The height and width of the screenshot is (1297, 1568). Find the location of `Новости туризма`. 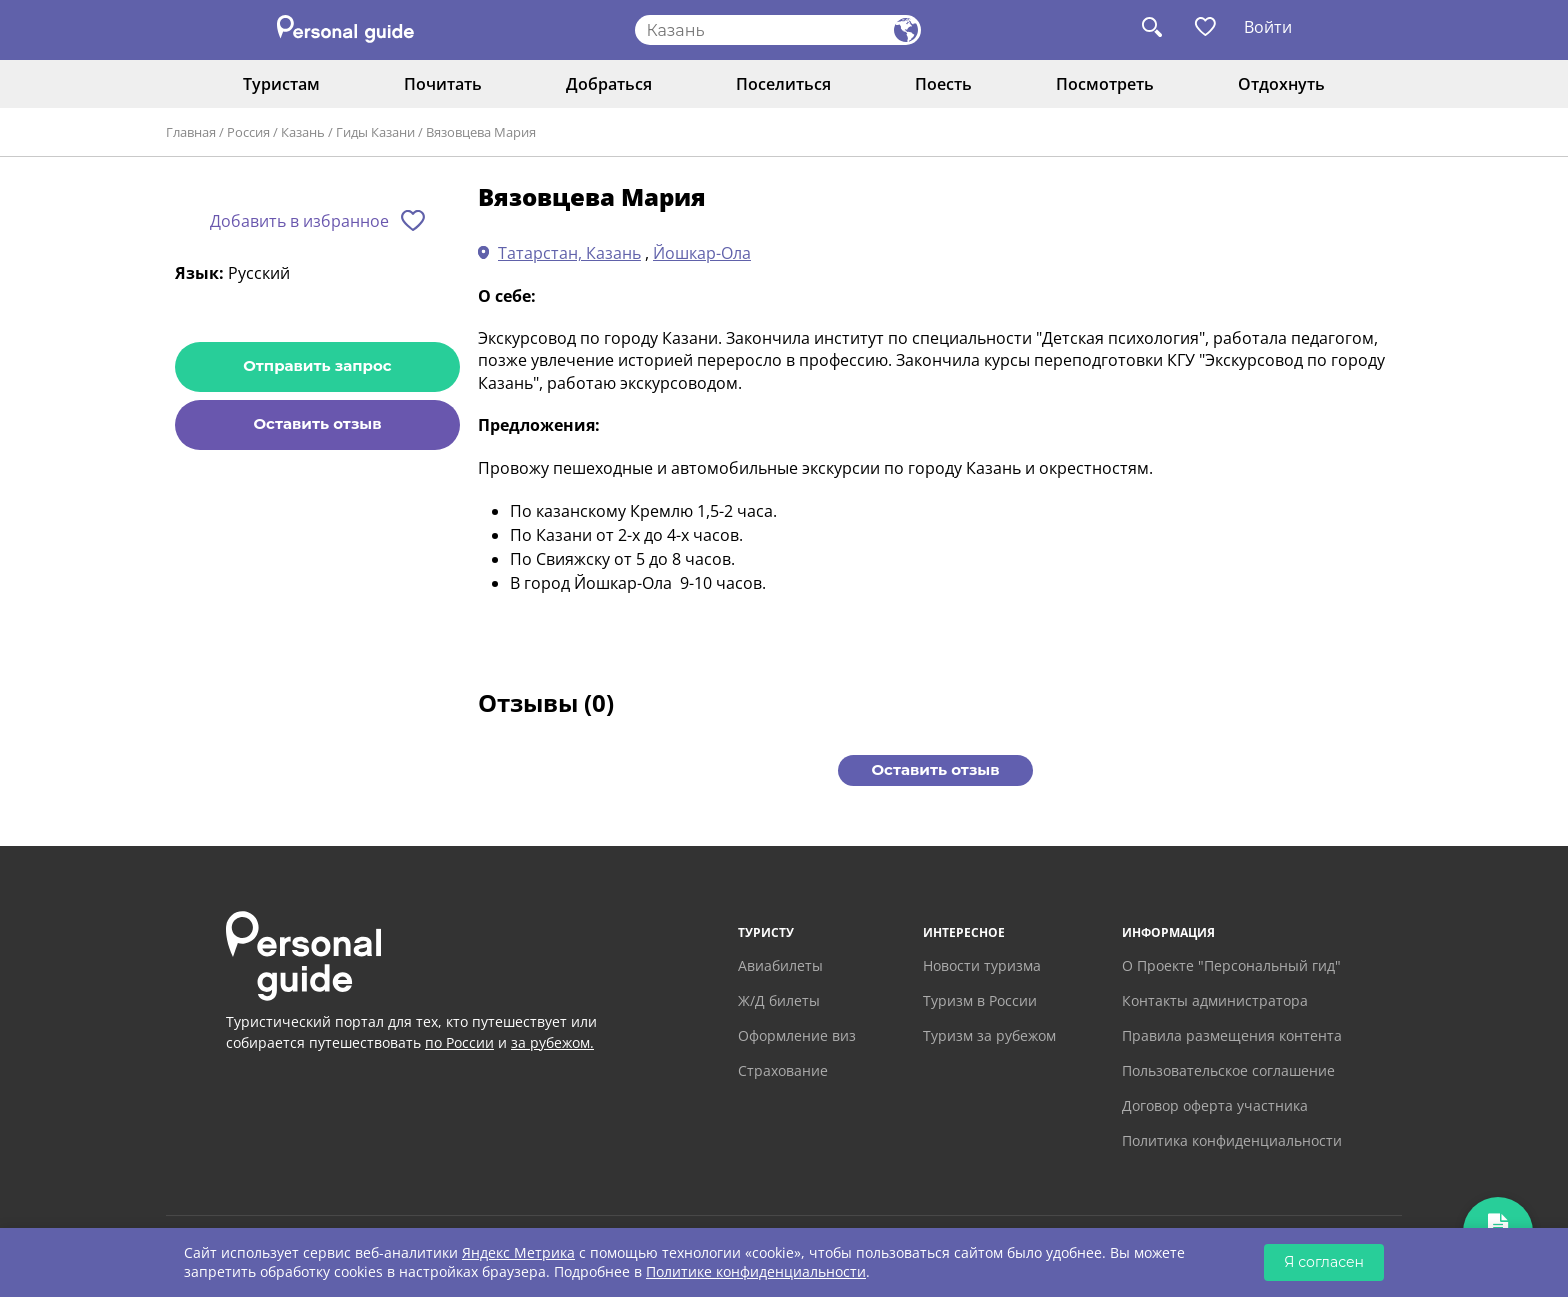

Новости туризма is located at coordinates (982, 965).